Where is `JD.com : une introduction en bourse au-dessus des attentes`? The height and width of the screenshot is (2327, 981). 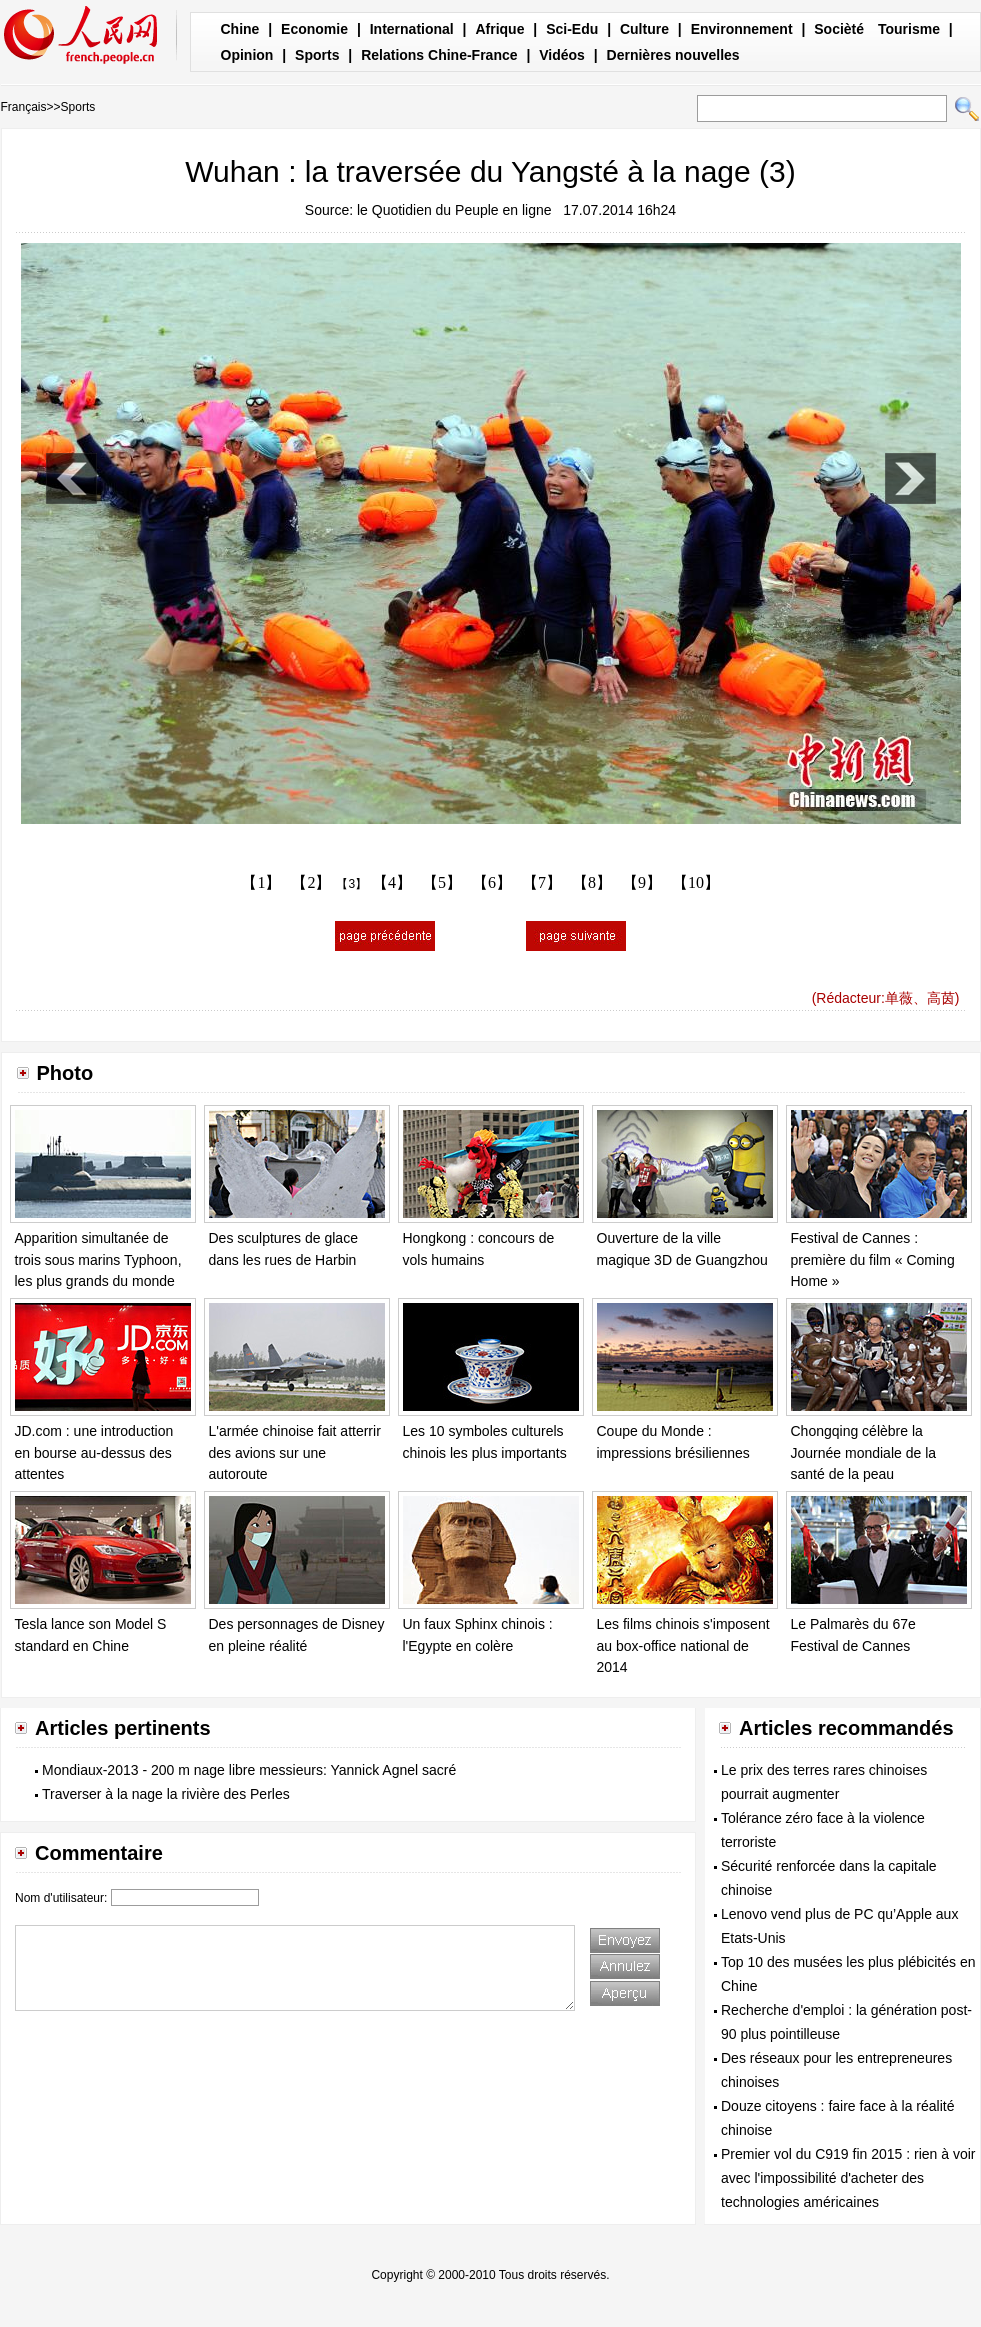 JD.com : une introduction en bourse au-dessus des attentes is located at coordinates (94, 1452).